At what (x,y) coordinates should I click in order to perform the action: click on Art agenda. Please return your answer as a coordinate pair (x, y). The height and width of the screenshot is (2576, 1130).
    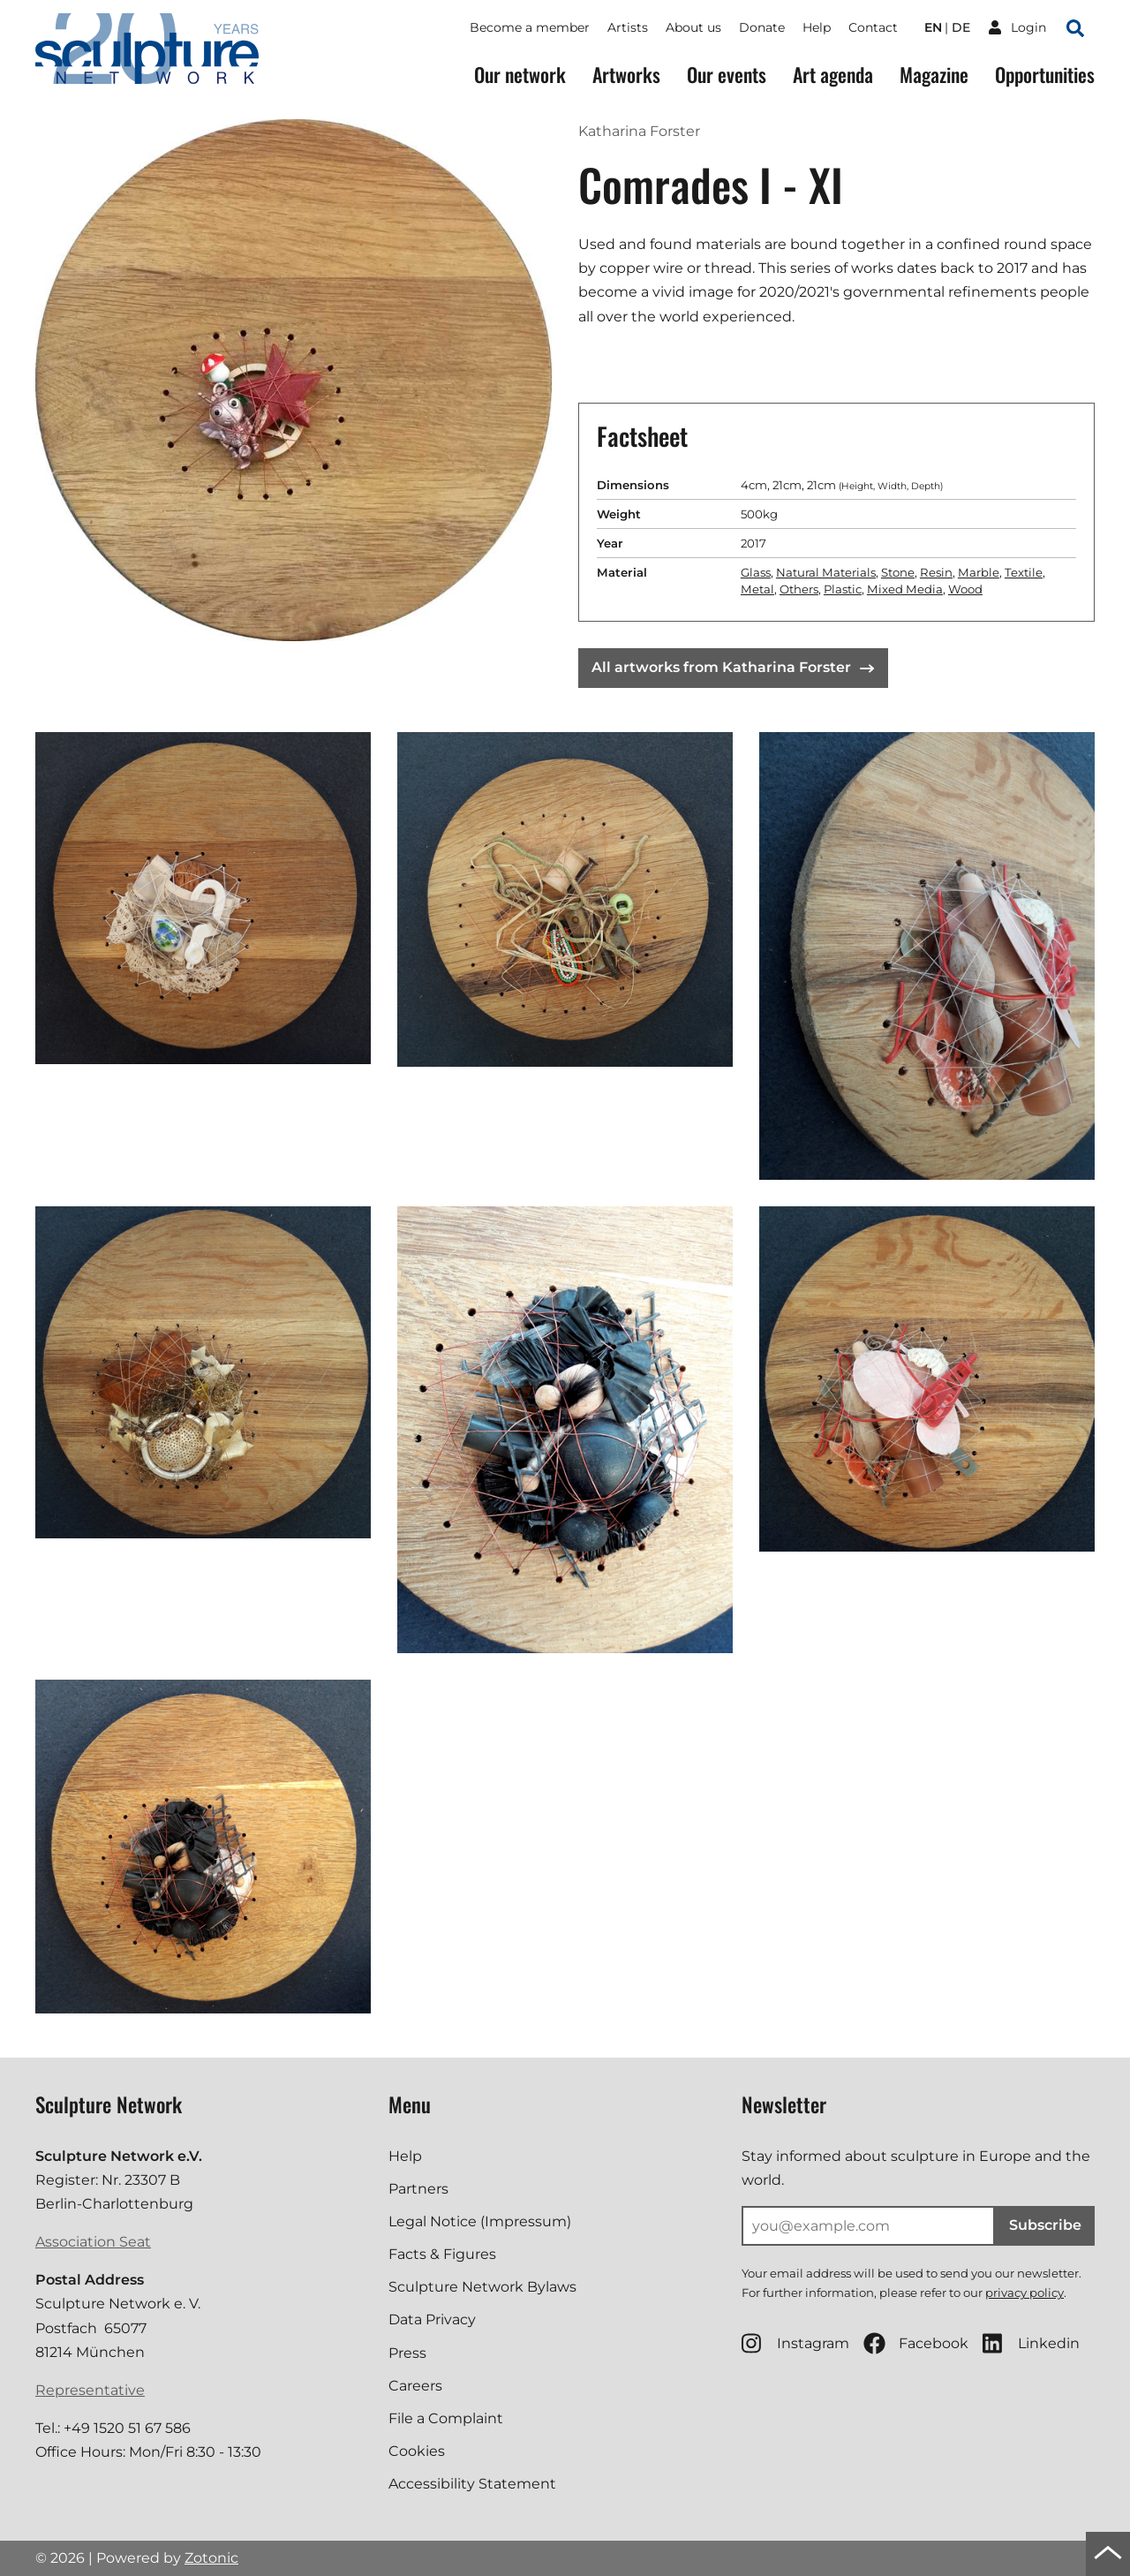
    Looking at the image, I should click on (833, 74).